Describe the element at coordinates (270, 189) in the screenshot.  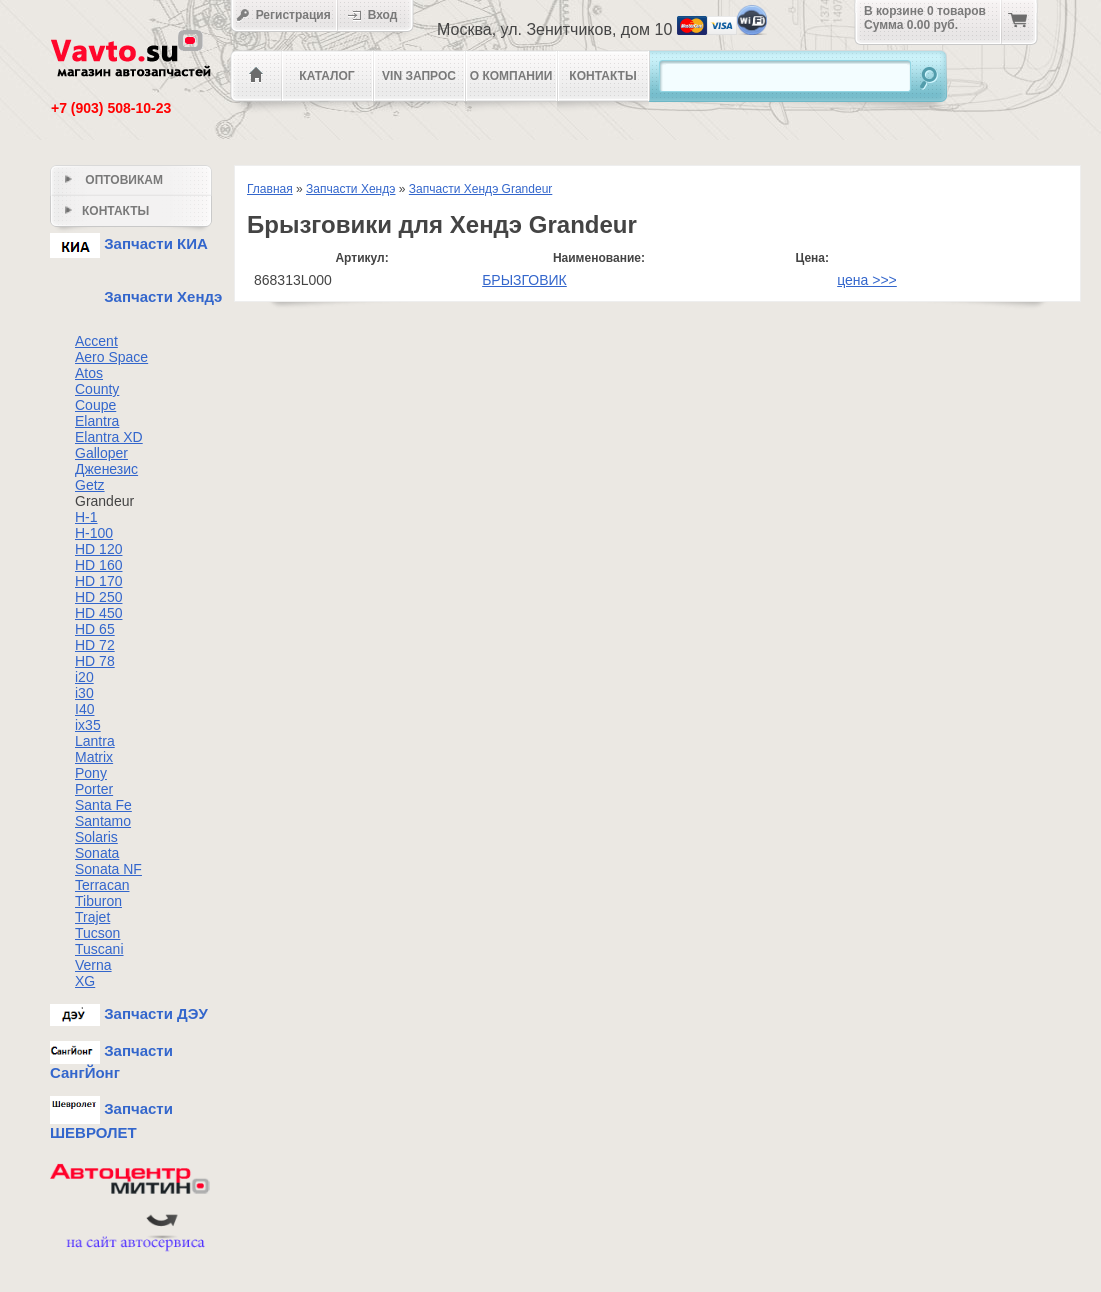
I see `Главная` at that location.